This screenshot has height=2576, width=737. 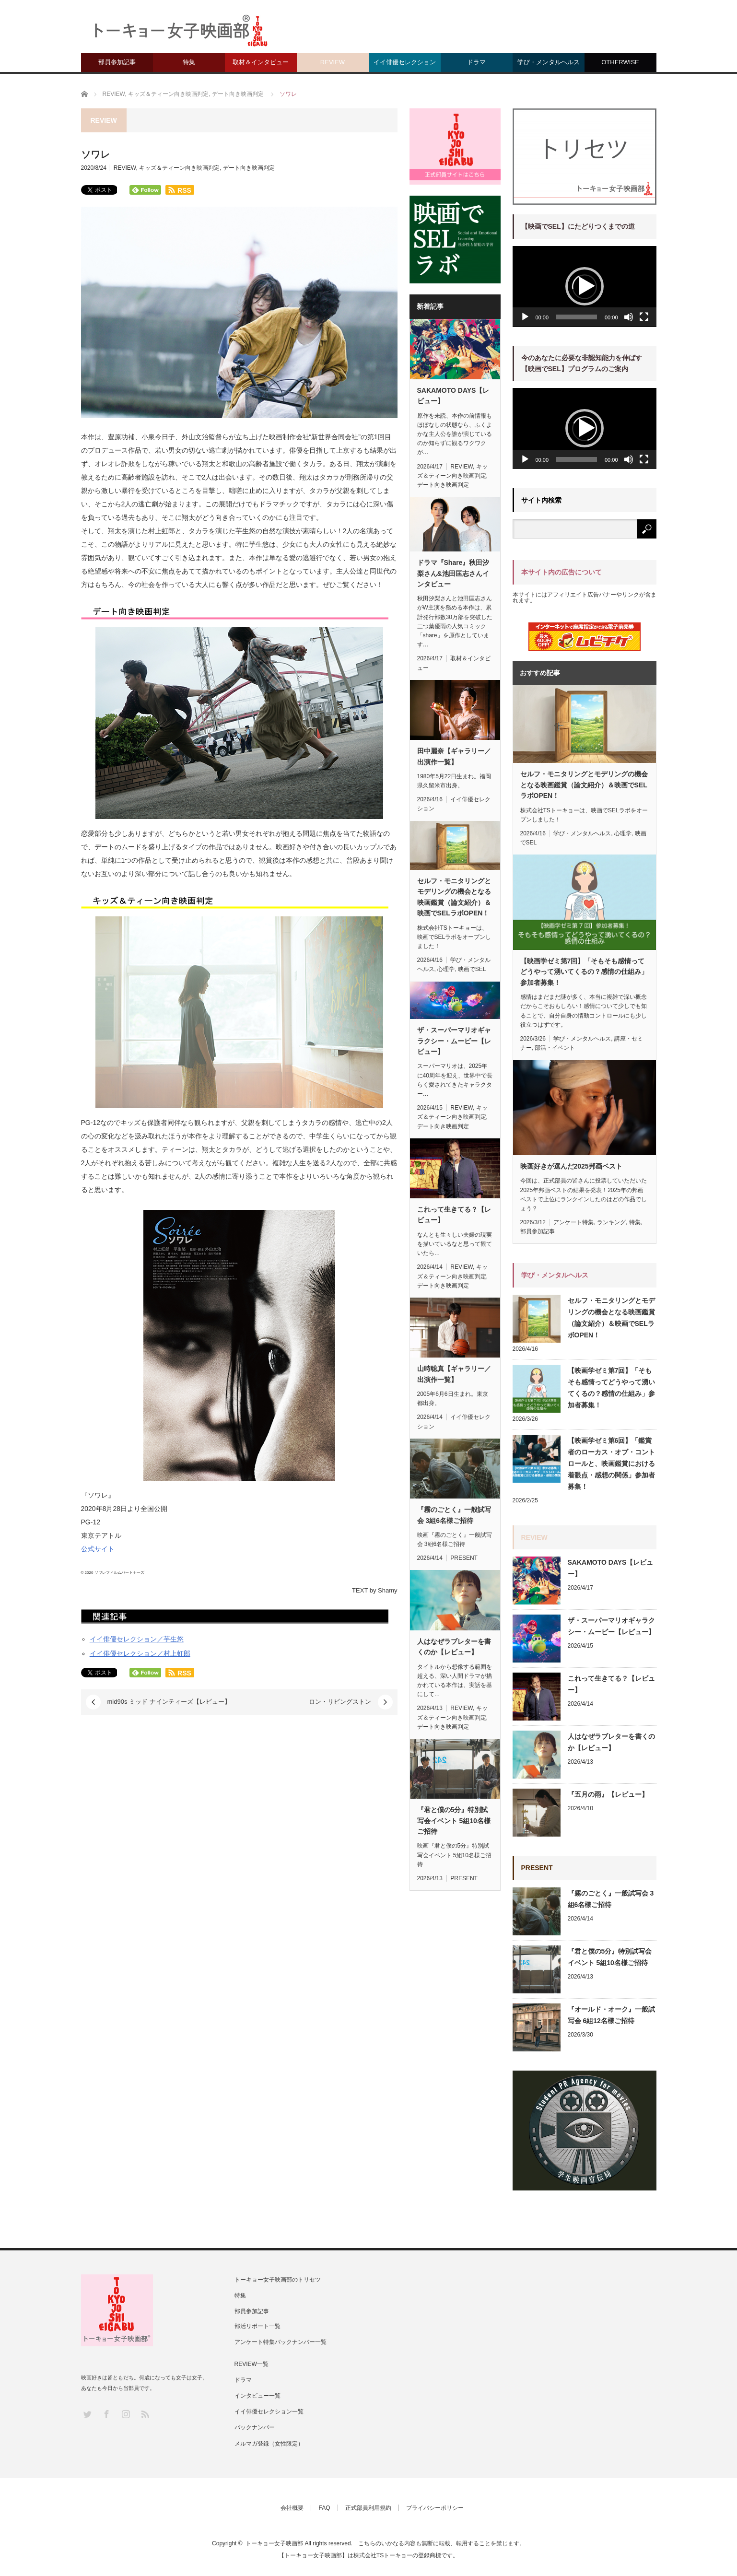 What do you see at coordinates (571, 1166) in the screenshot?
I see `映画好きが選んだ2025邦画ベスト` at bounding box center [571, 1166].